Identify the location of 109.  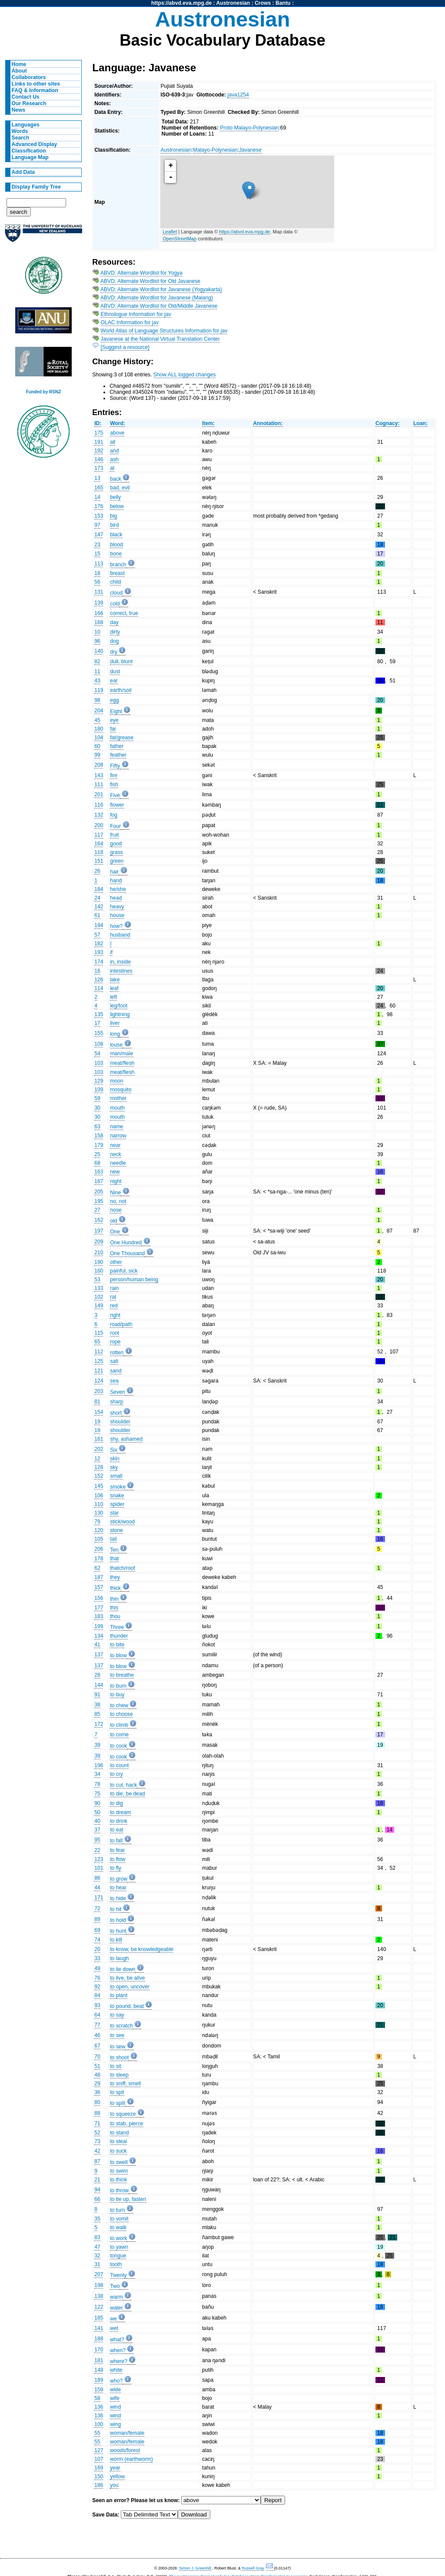
(98, 1090).